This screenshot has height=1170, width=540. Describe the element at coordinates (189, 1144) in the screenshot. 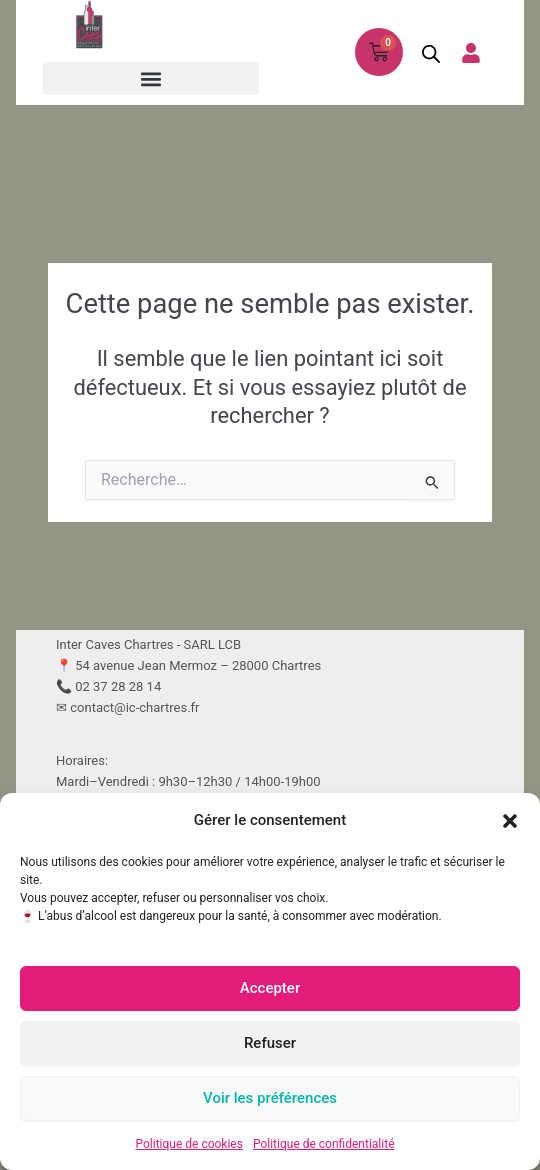

I see `Politique de cookies` at that location.